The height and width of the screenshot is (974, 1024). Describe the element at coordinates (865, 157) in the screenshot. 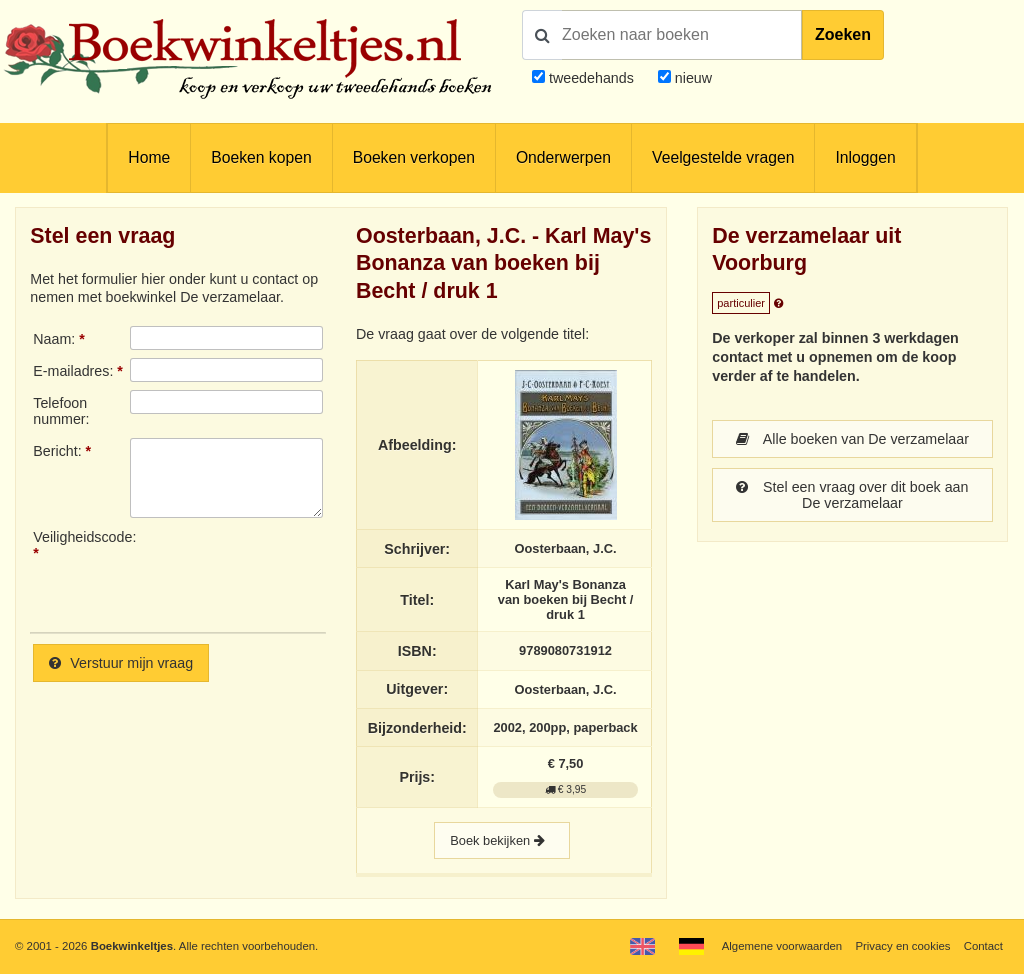

I see `Inloggen` at that location.